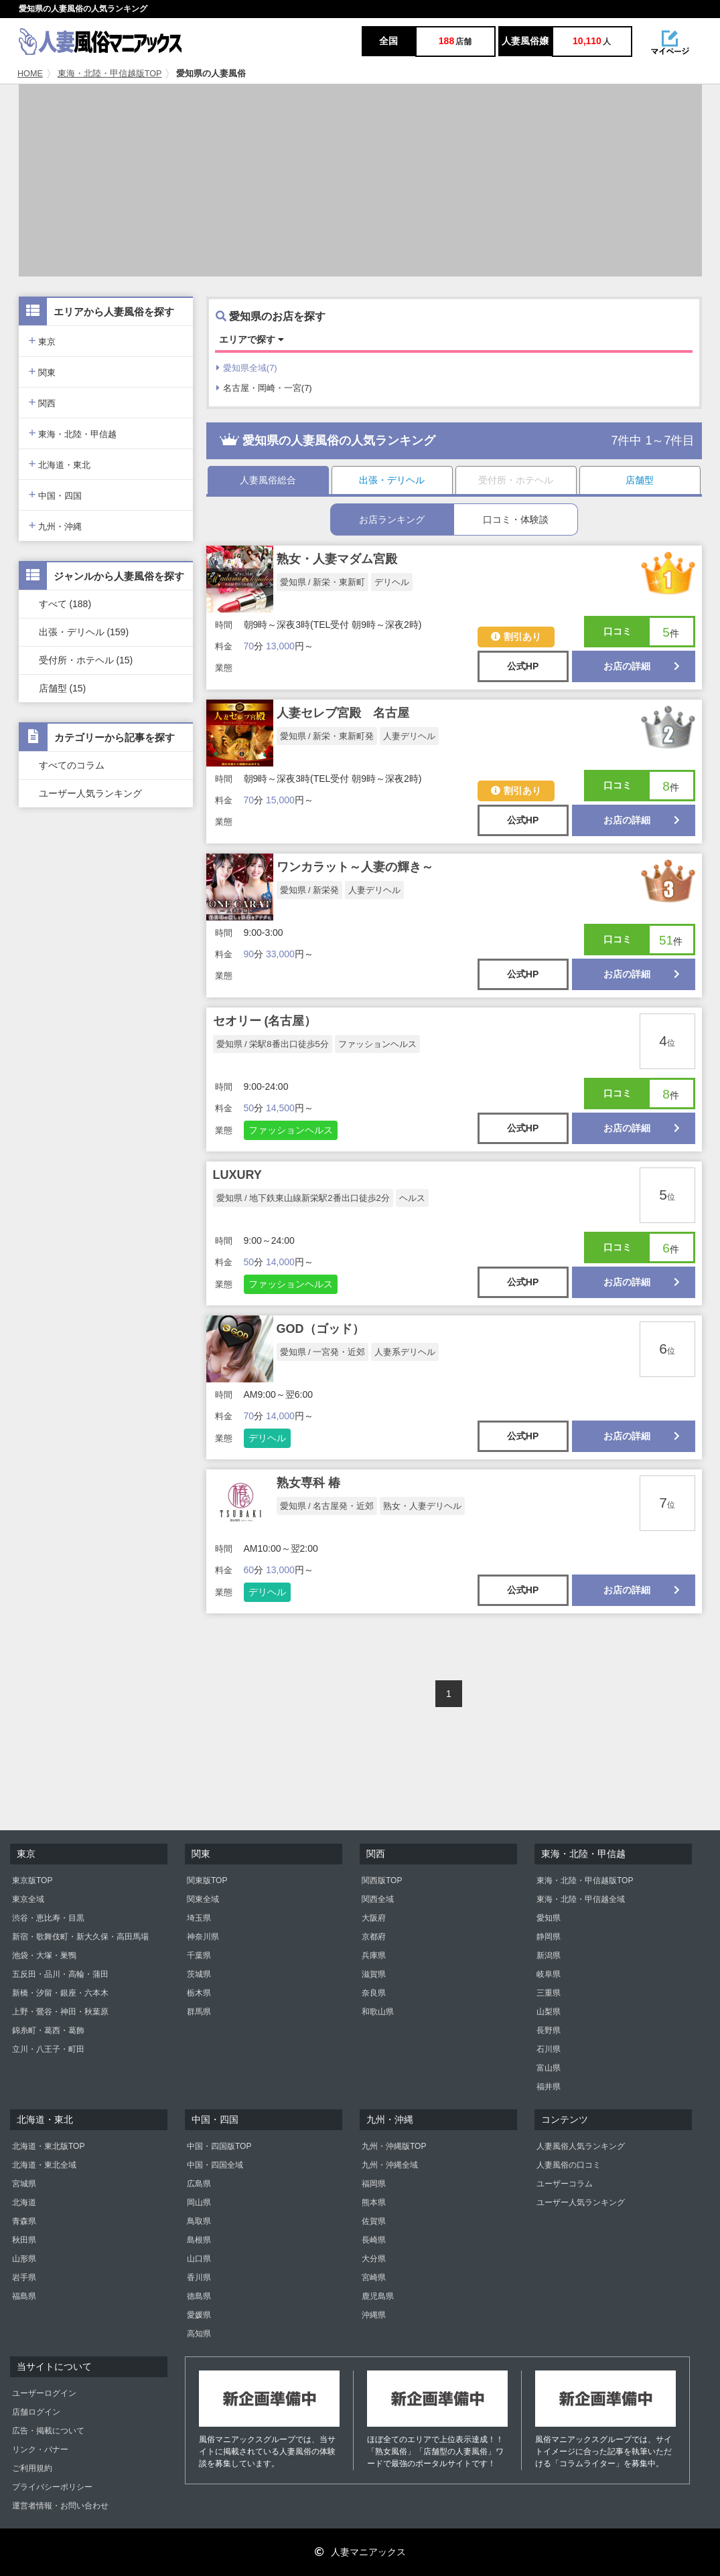 This screenshot has height=2576, width=720. Describe the element at coordinates (199, 1955) in the screenshot. I see `千葉県` at that location.